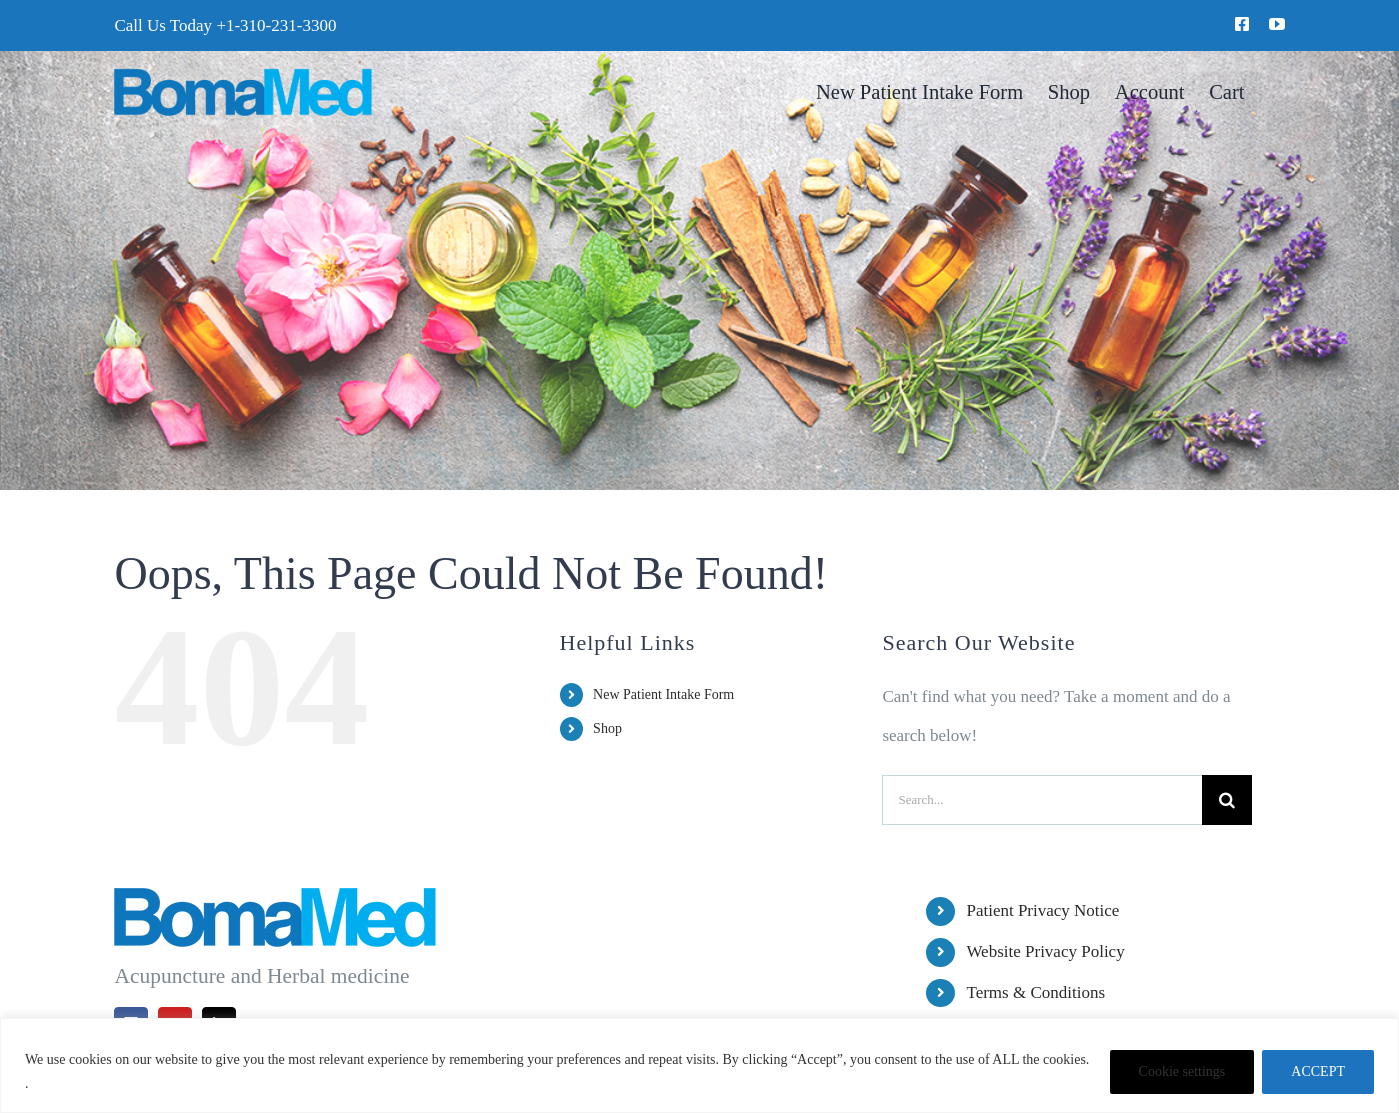  Describe the element at coordinates (1227, 800) in the screenshot. I see `[Search]` at that location.